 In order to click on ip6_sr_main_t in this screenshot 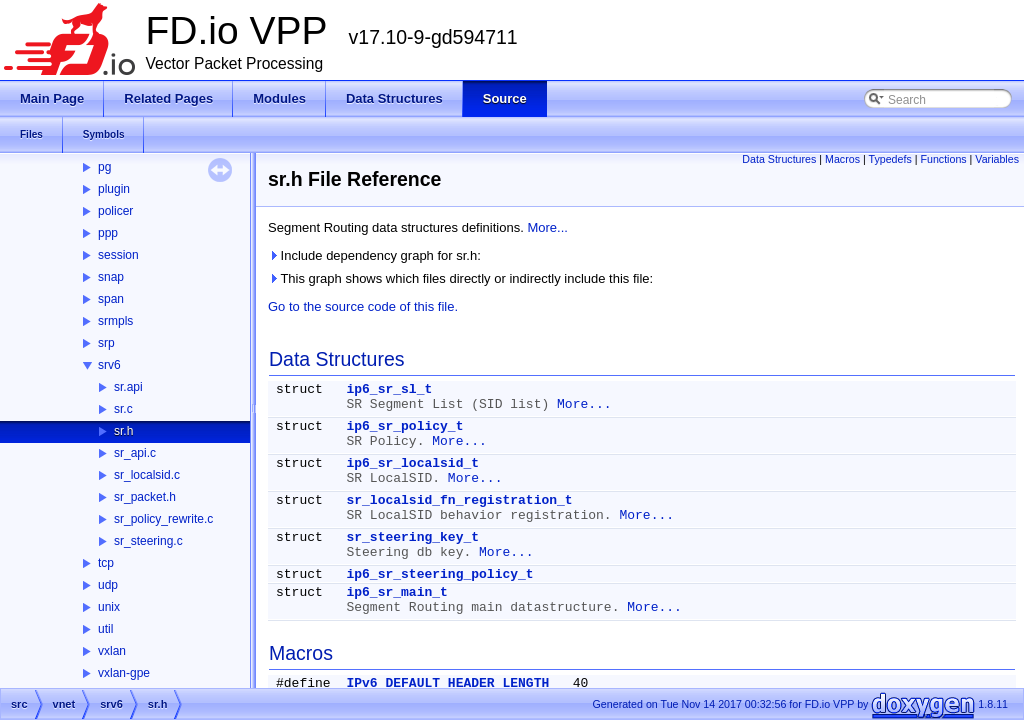, I will do `click(396, 592)`.